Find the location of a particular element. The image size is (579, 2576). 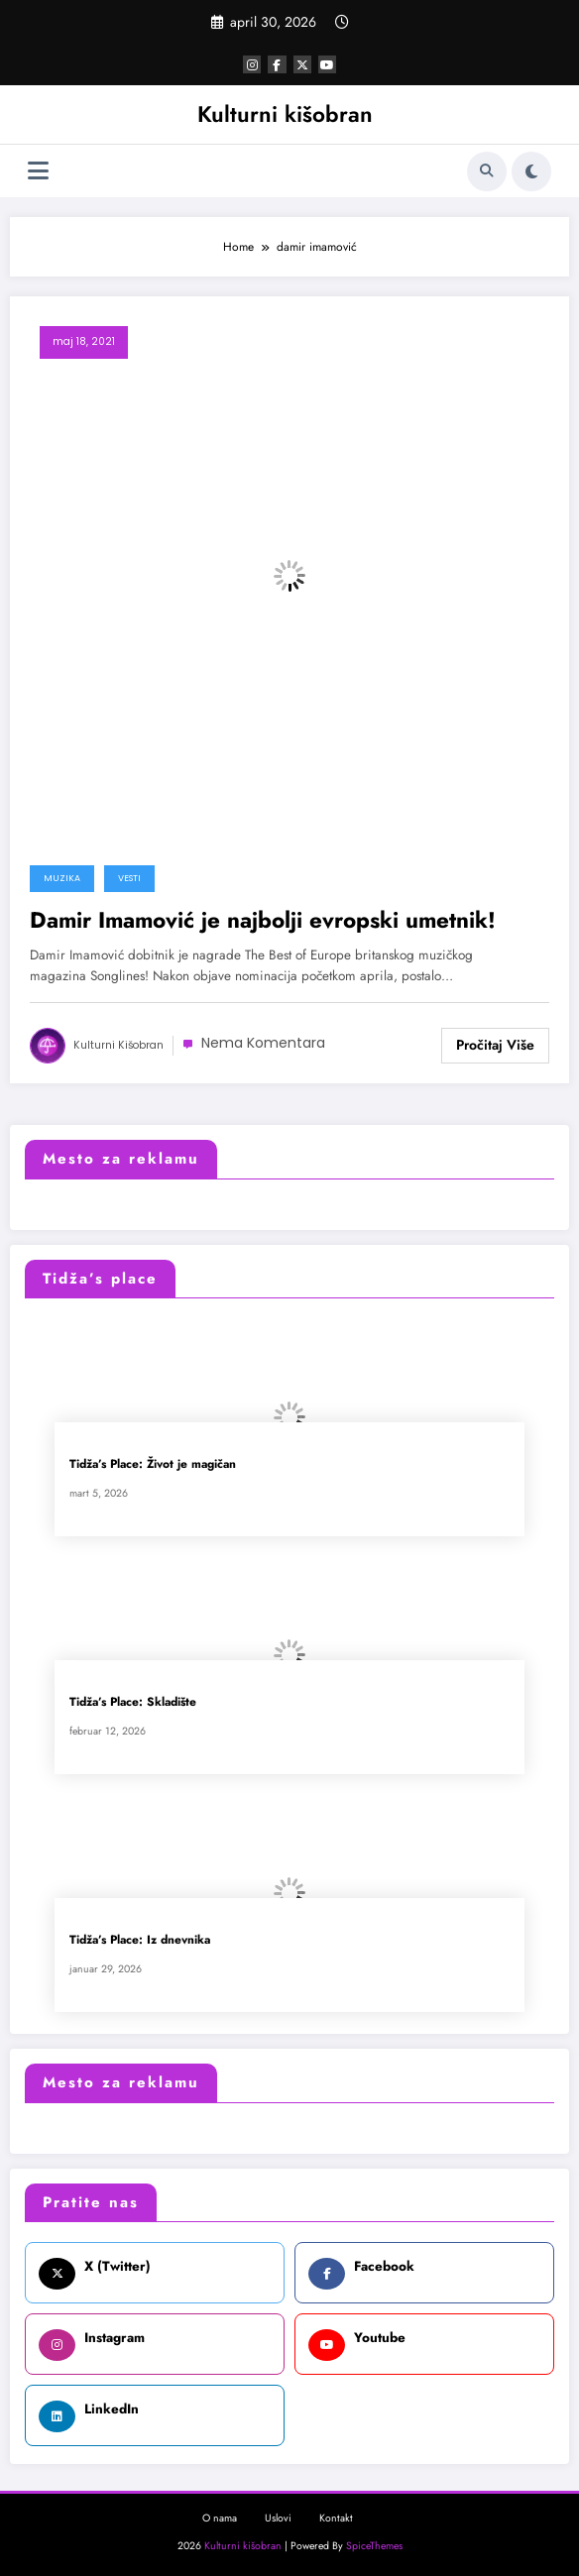

[Izbornik] is located at coordinates (38, 171).